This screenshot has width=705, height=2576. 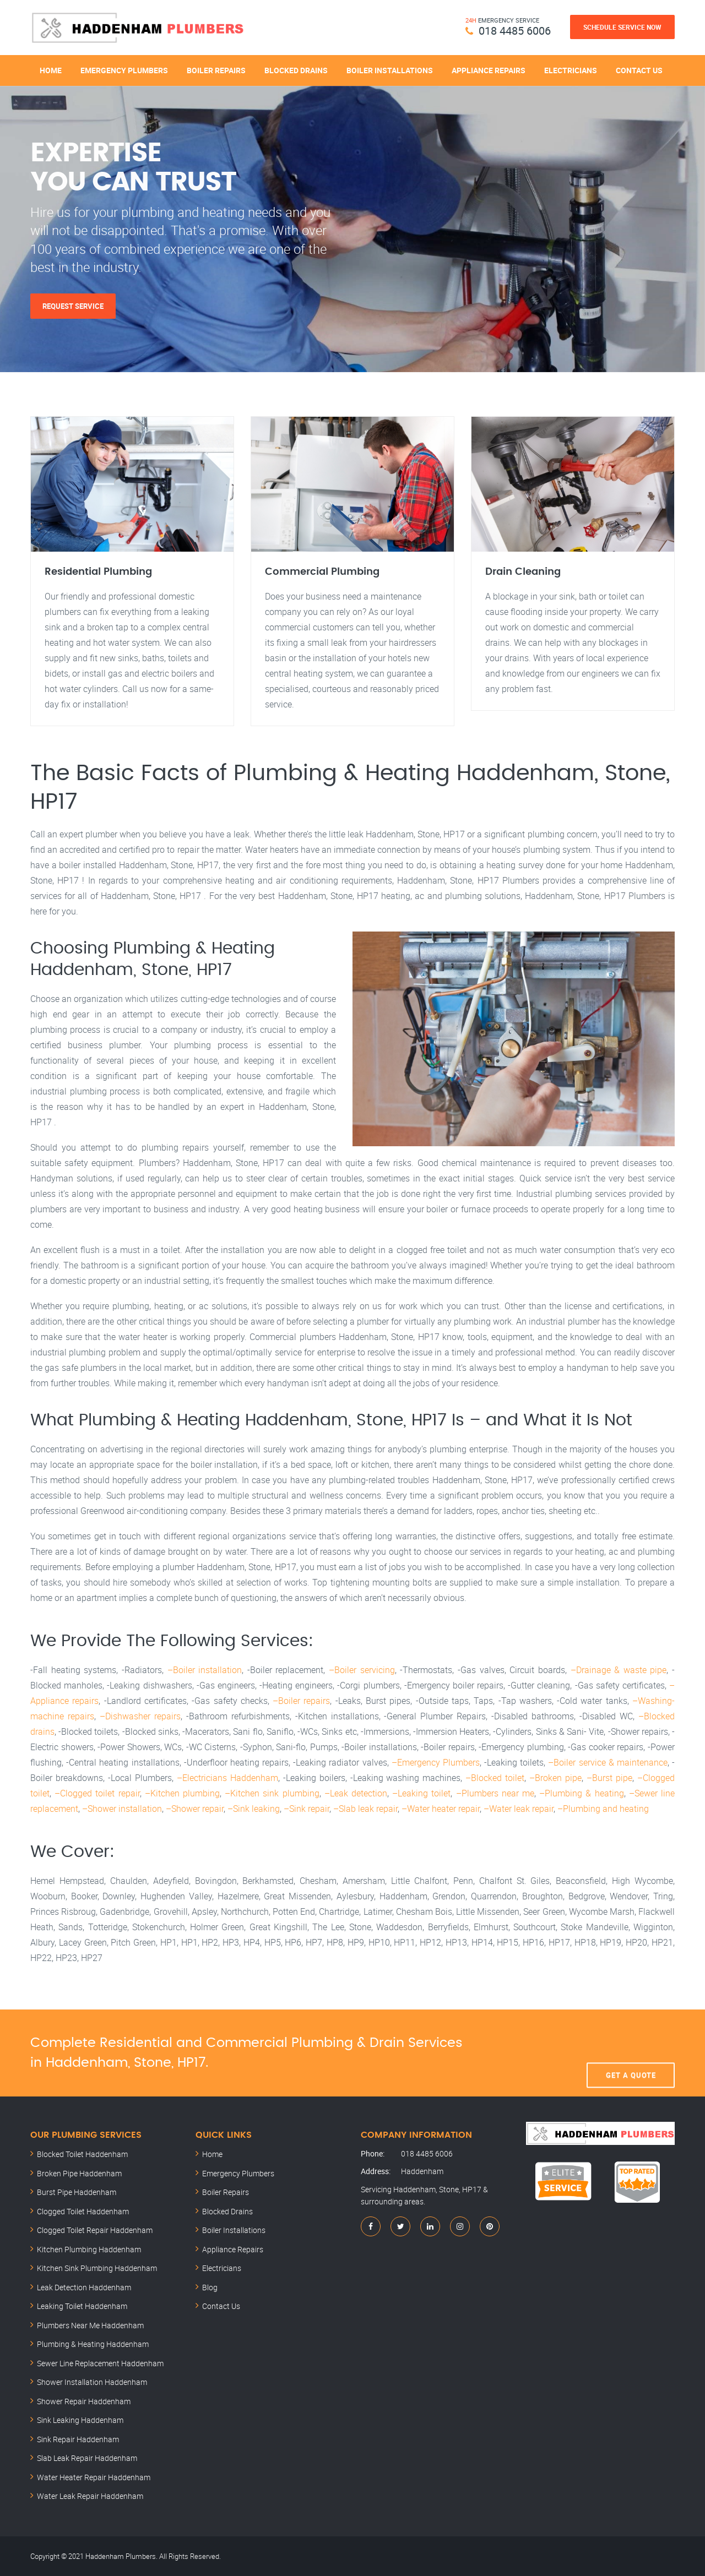 What do you see at coordinates (609, 1778) in the screenshot?
I see `–Burst pipe` at bounding box center [609, 1778].